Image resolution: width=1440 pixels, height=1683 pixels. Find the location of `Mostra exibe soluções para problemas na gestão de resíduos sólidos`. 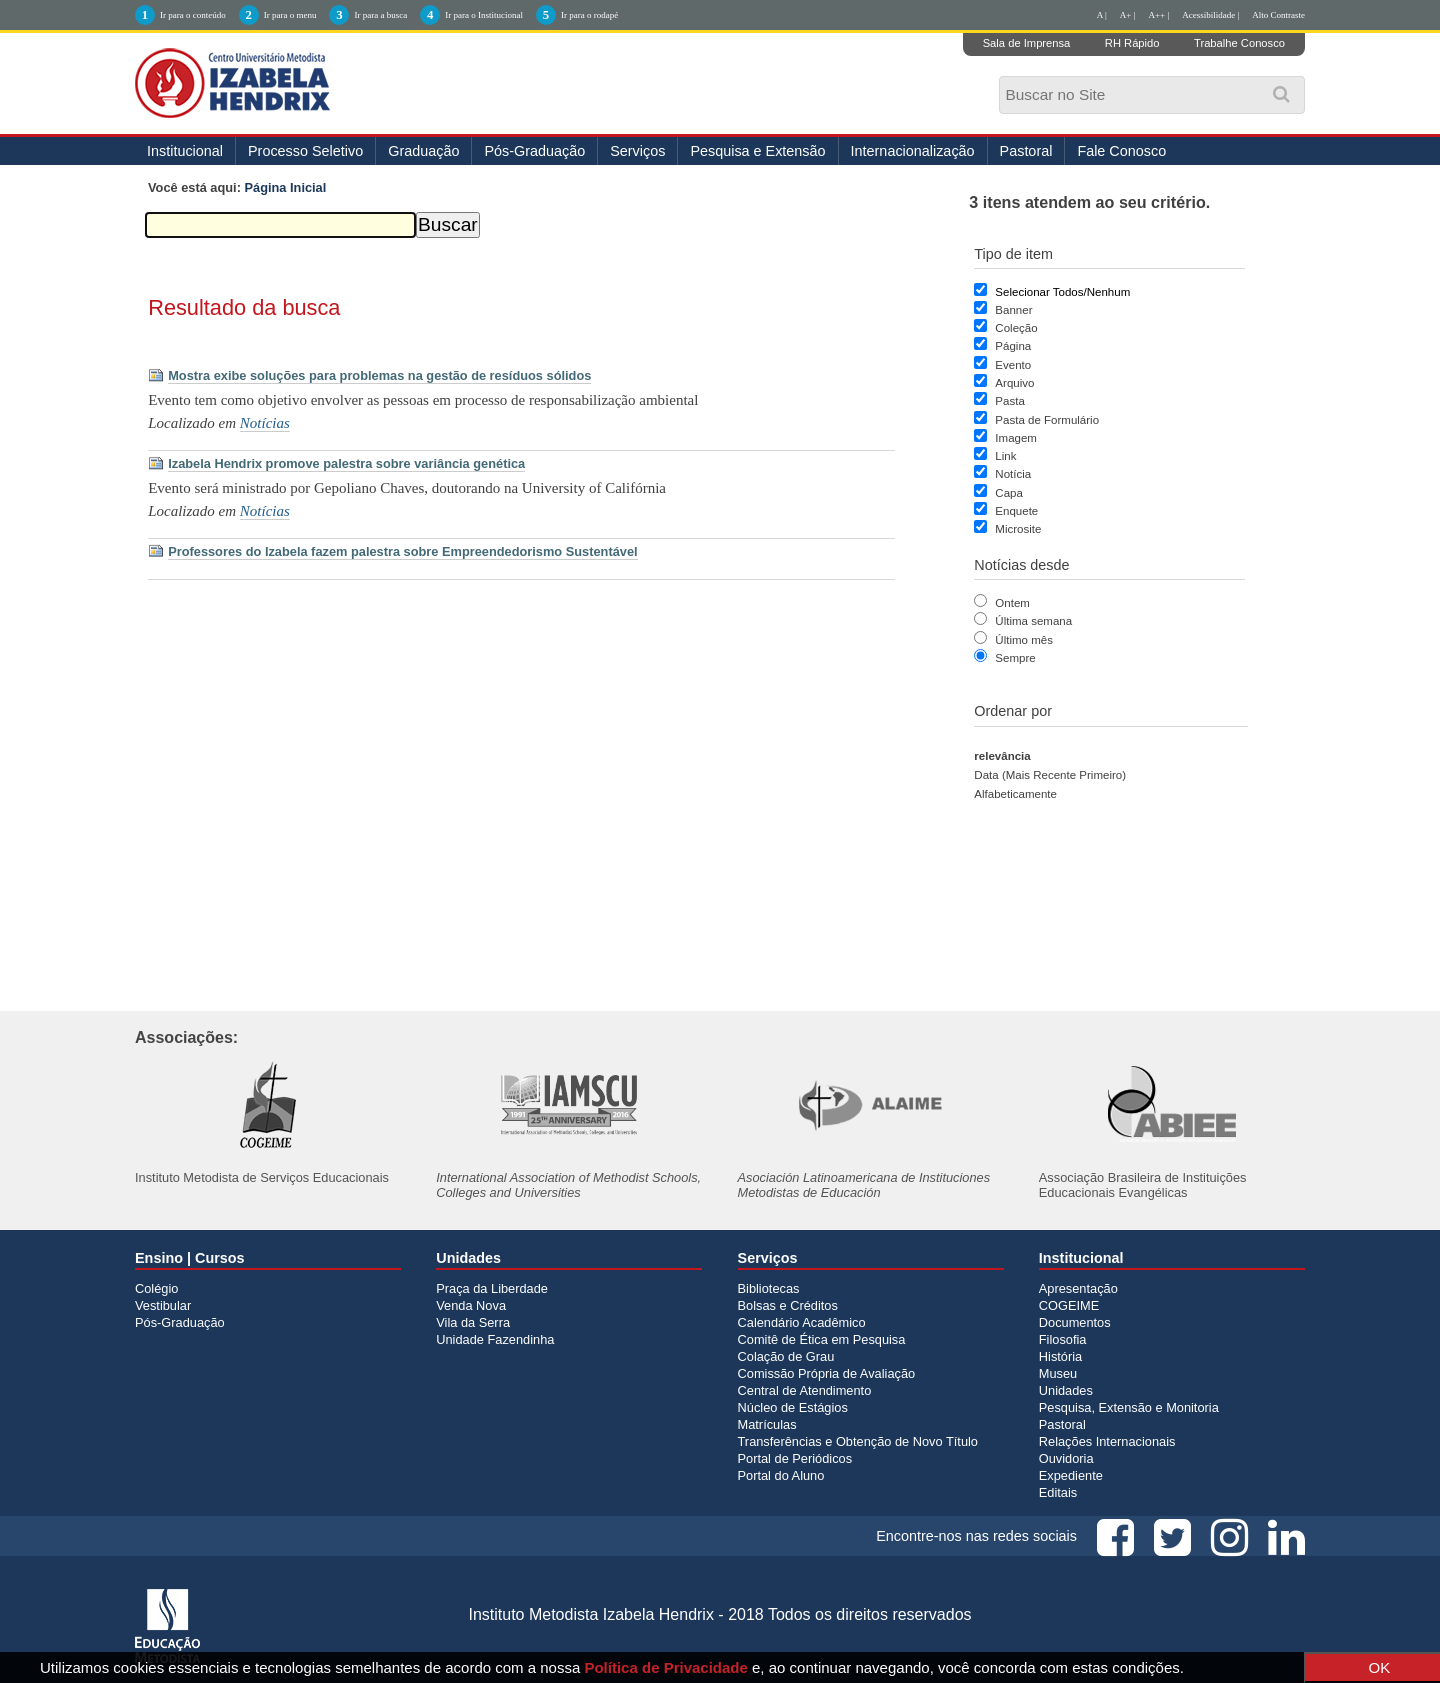

Mostra exibe soluções para problemas na gestão de resíduos sólidos is located at coordinates (379, 375).